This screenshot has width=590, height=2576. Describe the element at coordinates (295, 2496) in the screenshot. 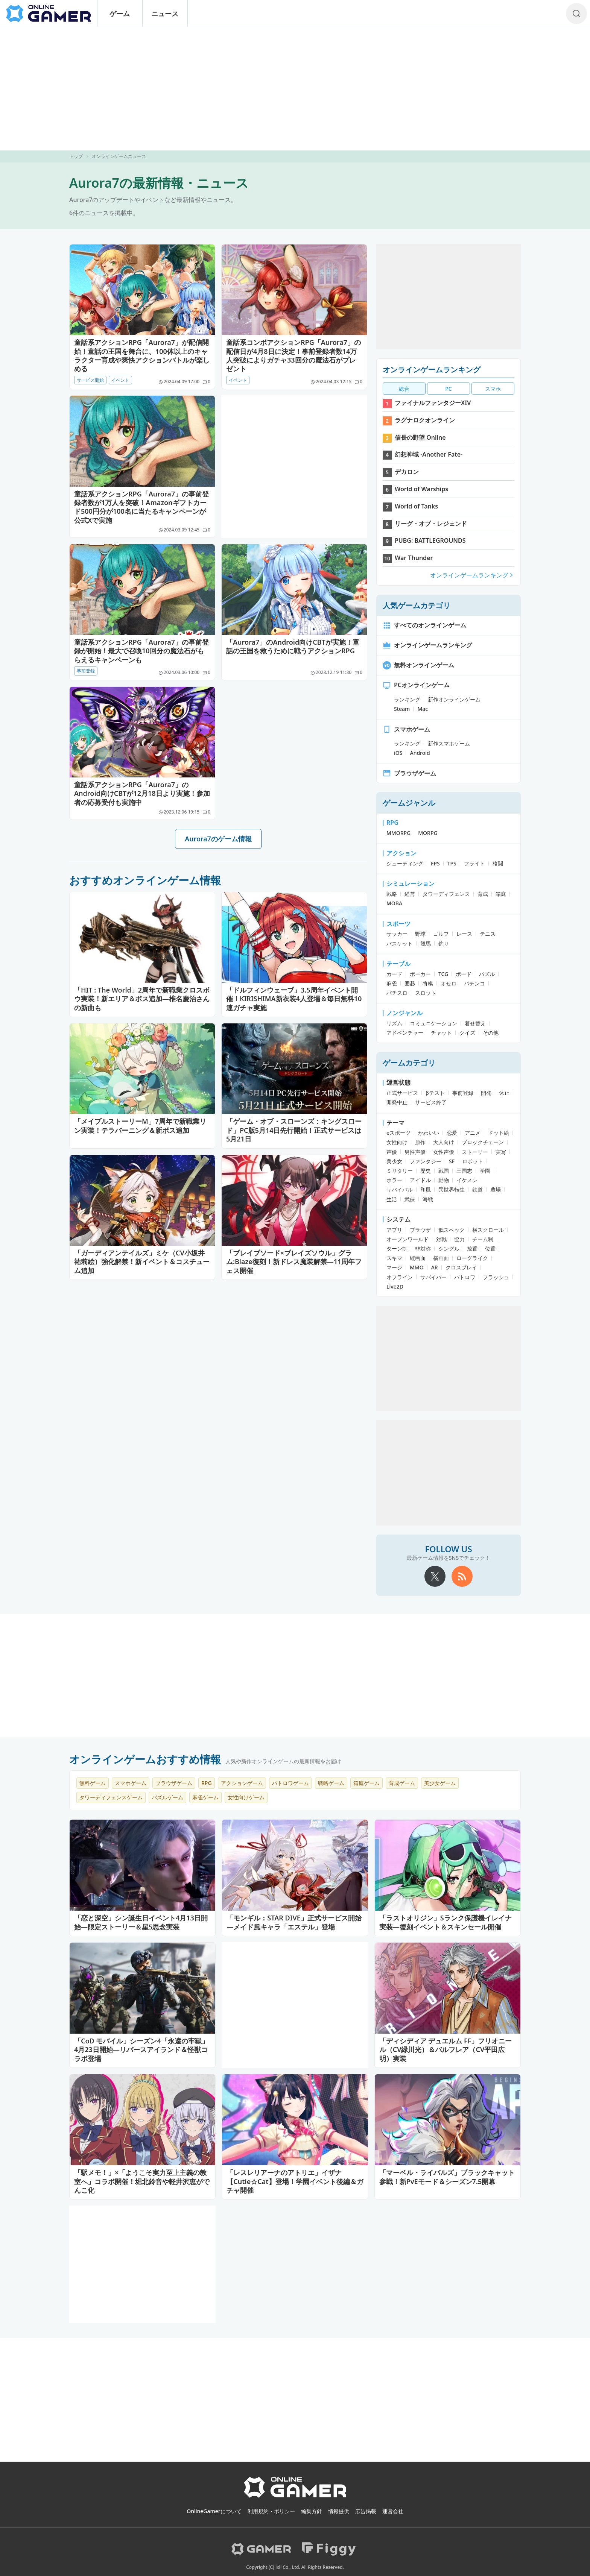

I see `[OnlineGamer]` at that location.